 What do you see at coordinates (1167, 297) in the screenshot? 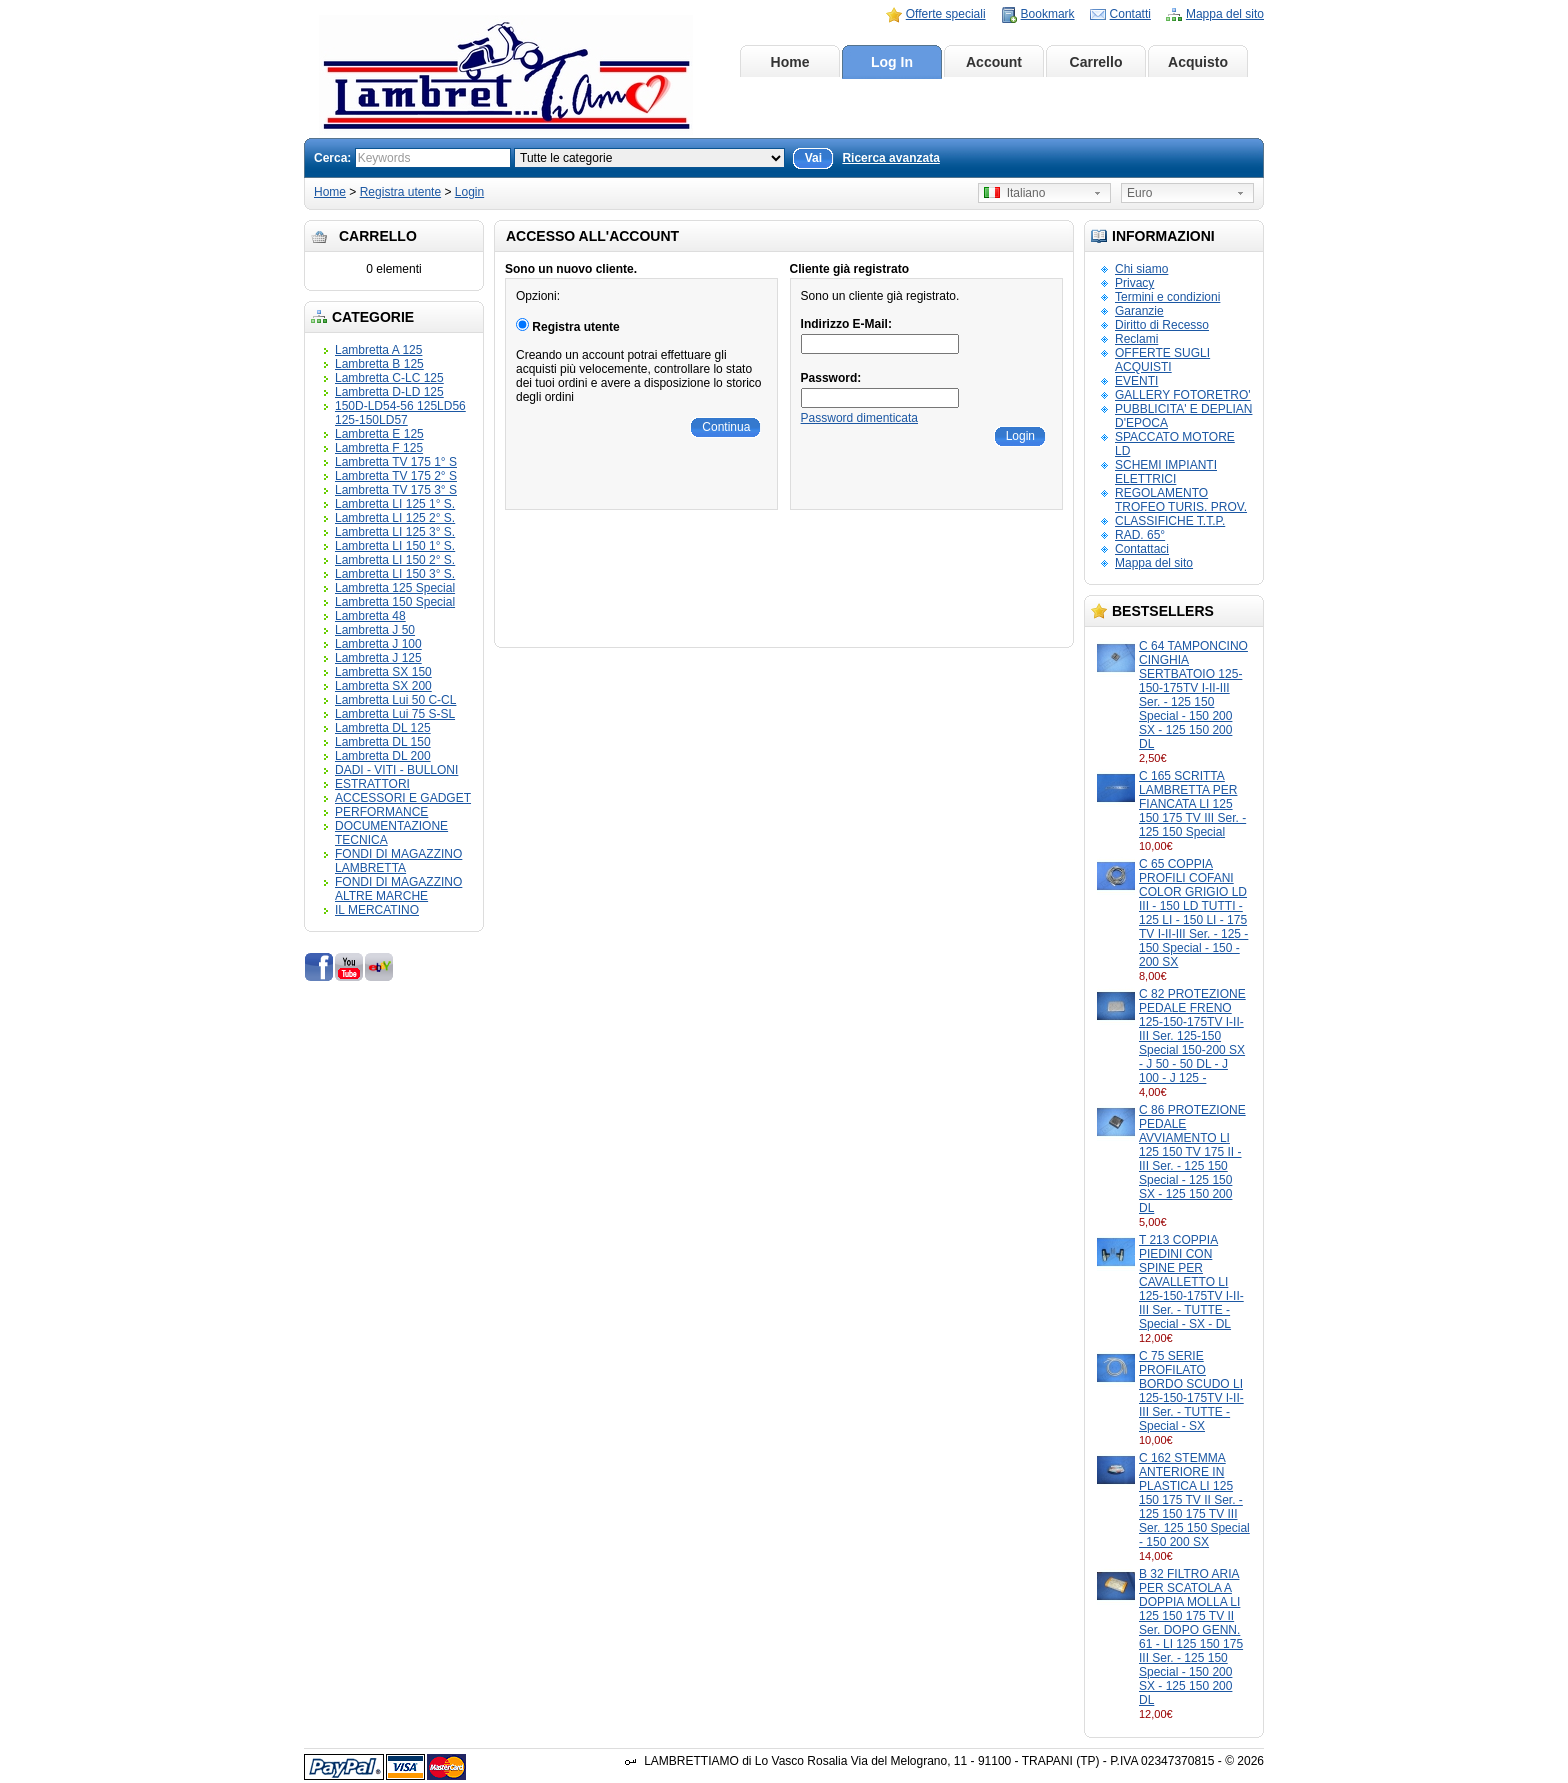
I see `Termini e condizioni` at bounding box center [1167, 297].